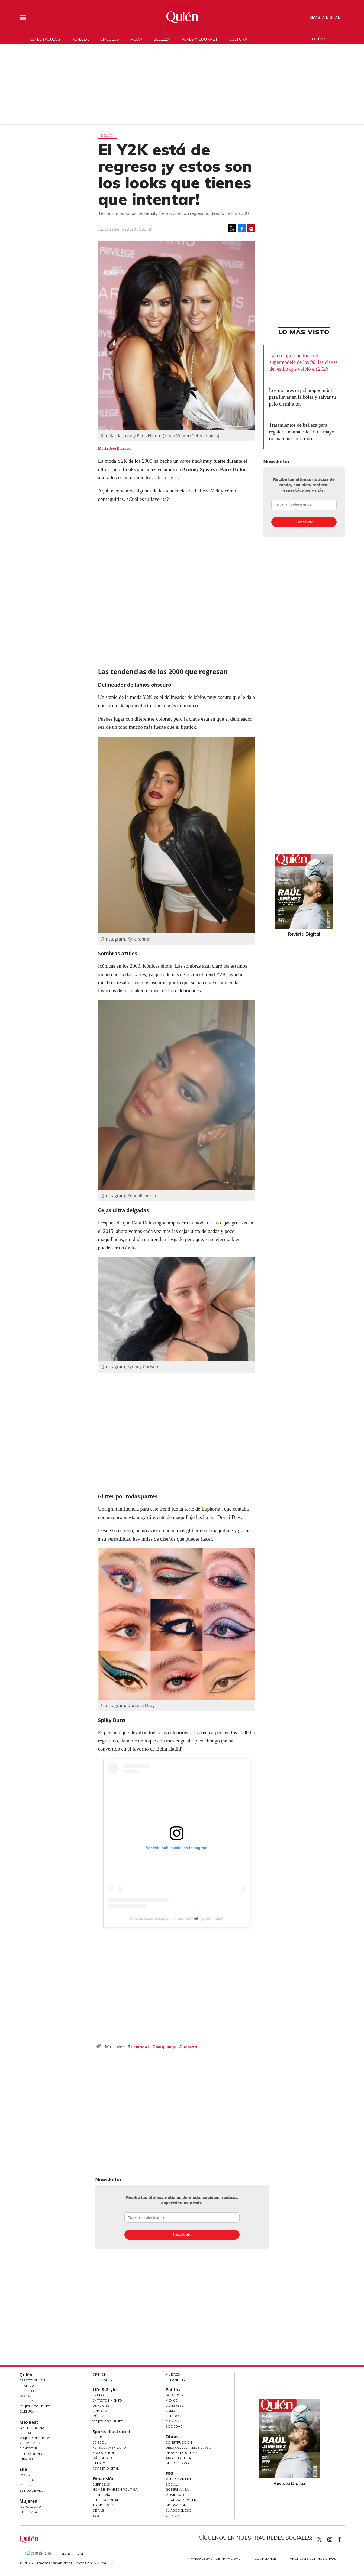  I want to click on México, so click(172, 2400).